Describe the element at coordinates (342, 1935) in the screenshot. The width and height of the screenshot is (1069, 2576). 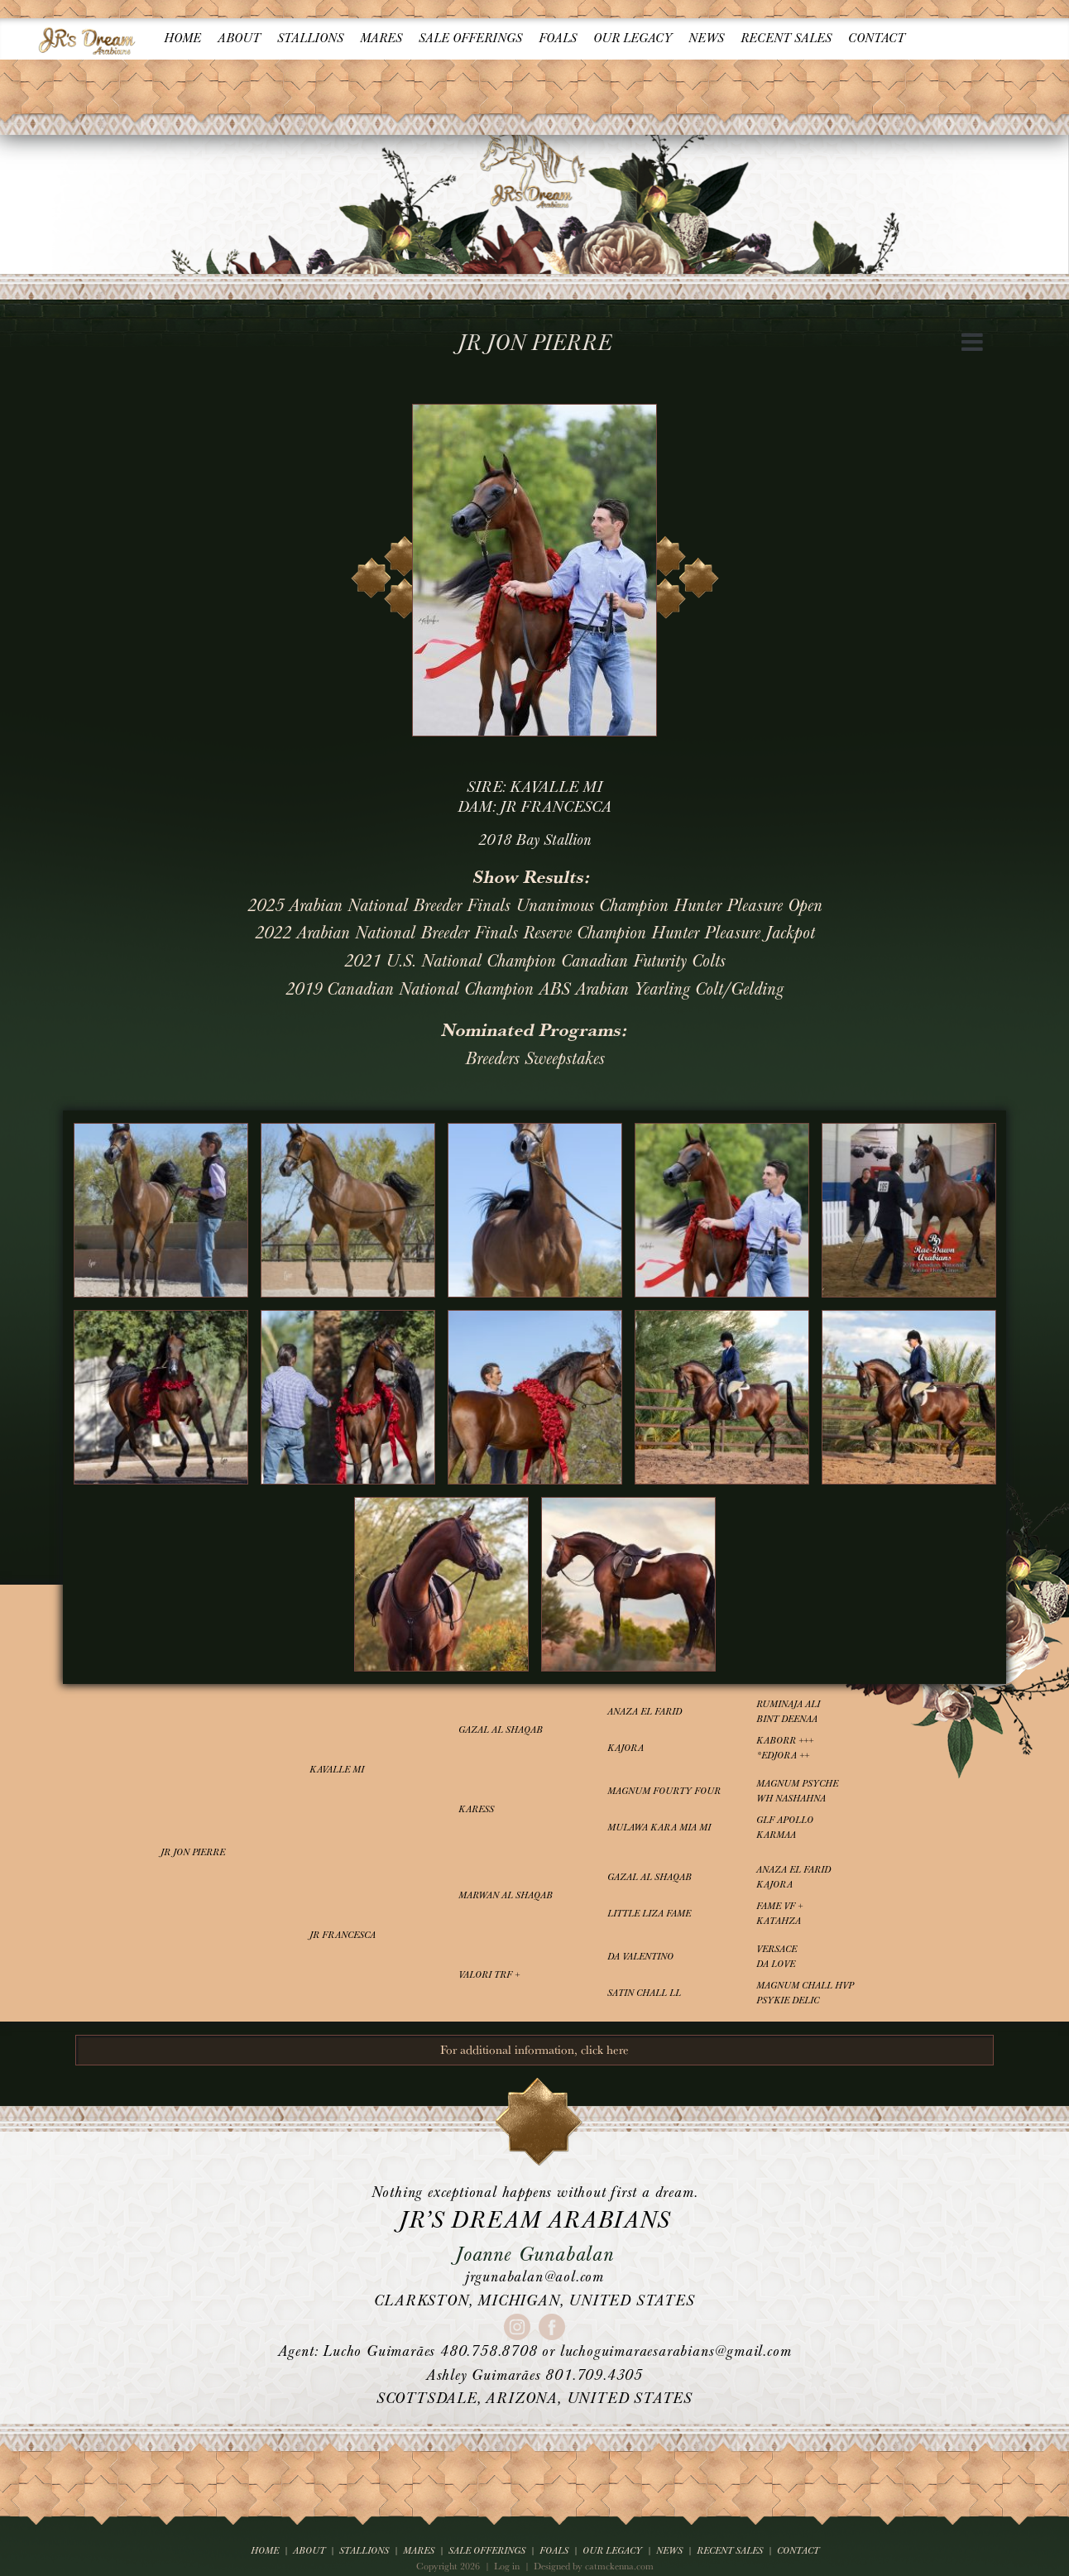
I see `JR Francesca` at that location.